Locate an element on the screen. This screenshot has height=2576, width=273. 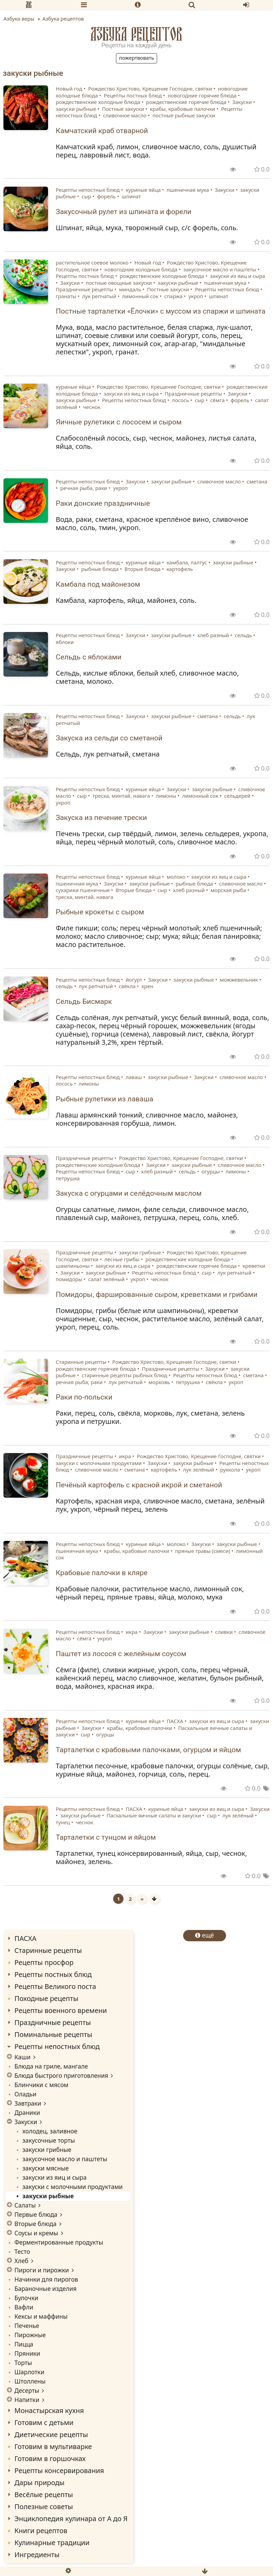
Камчатский краб отварной is located at coordinates (102, 131).